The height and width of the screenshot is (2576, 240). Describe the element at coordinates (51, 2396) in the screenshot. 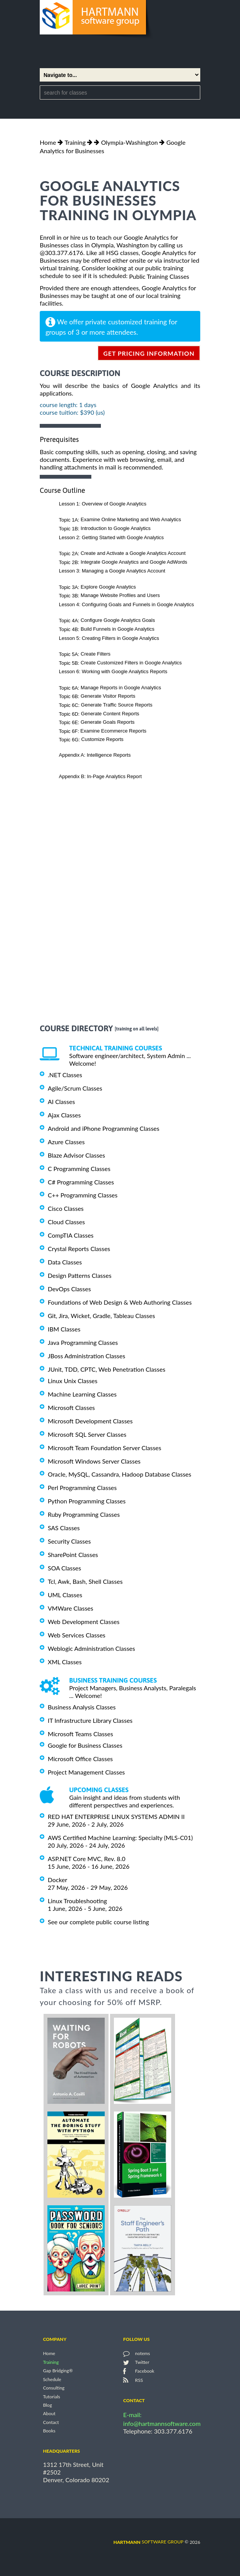

I see `Tutorials` at that location.